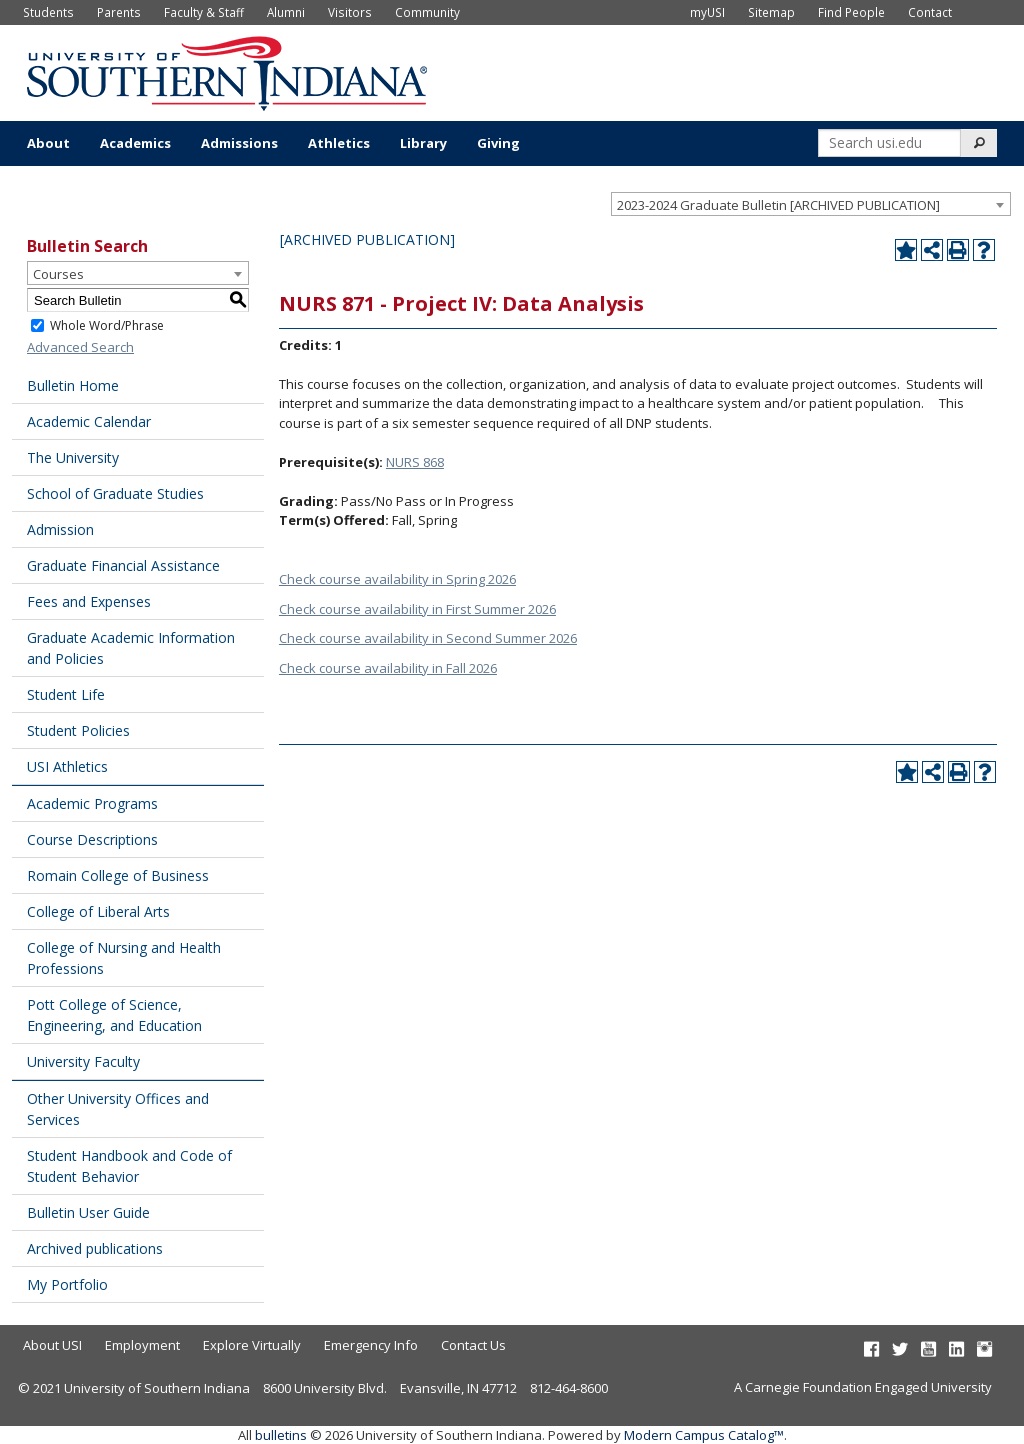 The image size is (1024, 1444). What do you see at coordinates (707, 12) in the screenshot?
I see `myUSI` at bounding box center [707, 12].